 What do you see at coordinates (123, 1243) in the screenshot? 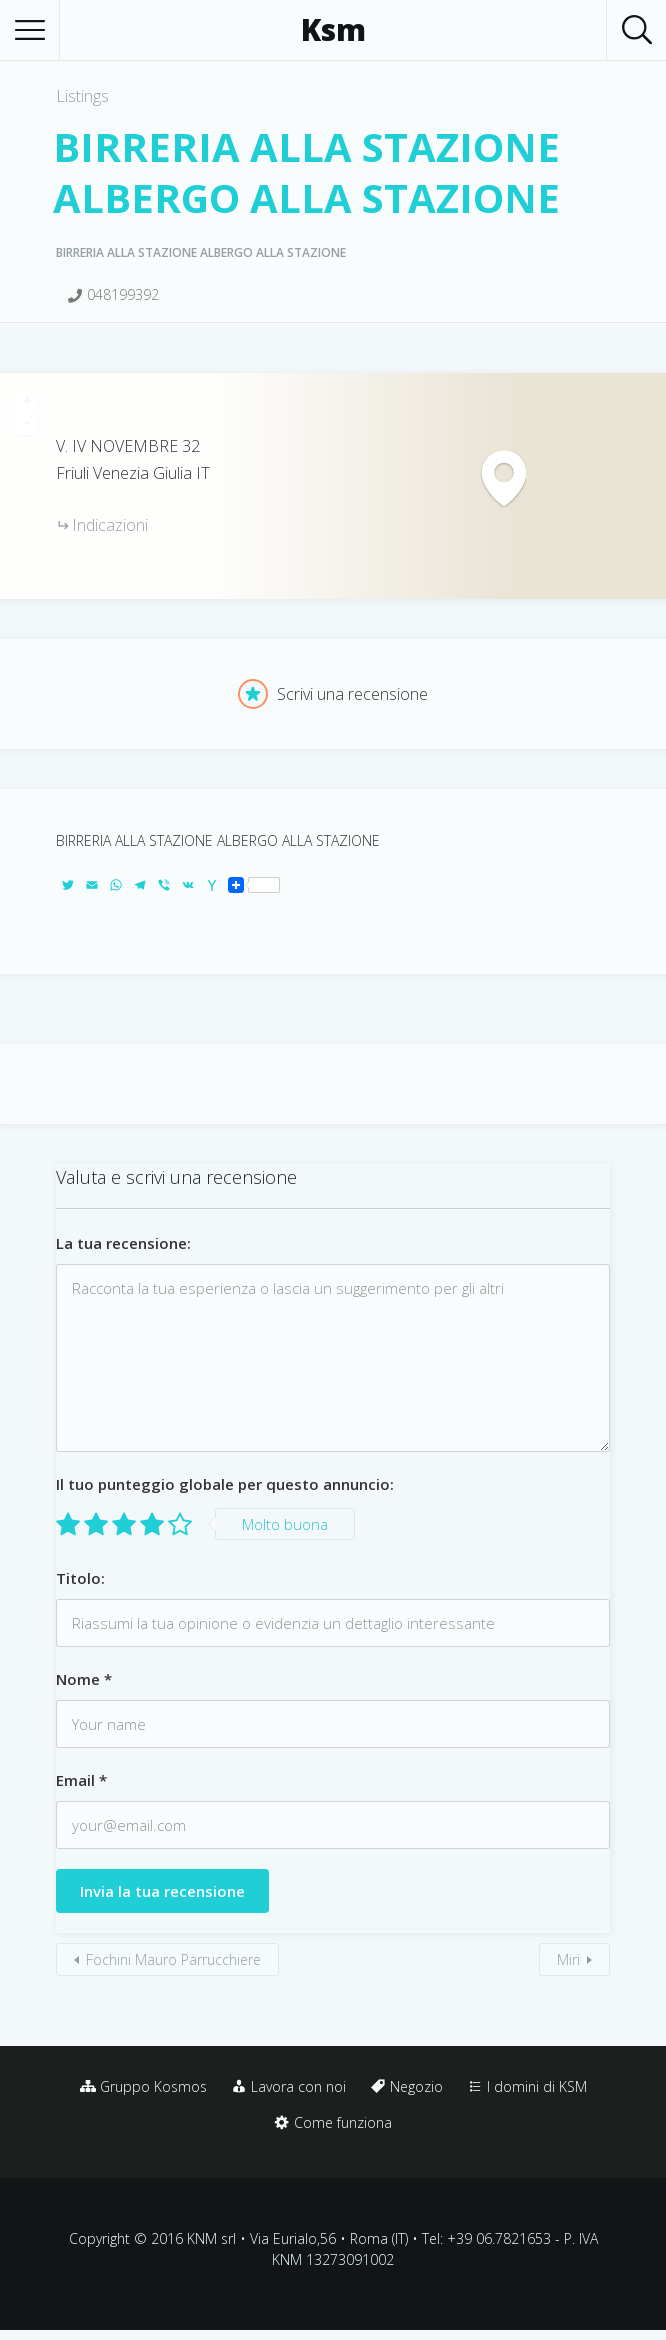
I see `La tua recensione:` at bounding box center [123, 1243].